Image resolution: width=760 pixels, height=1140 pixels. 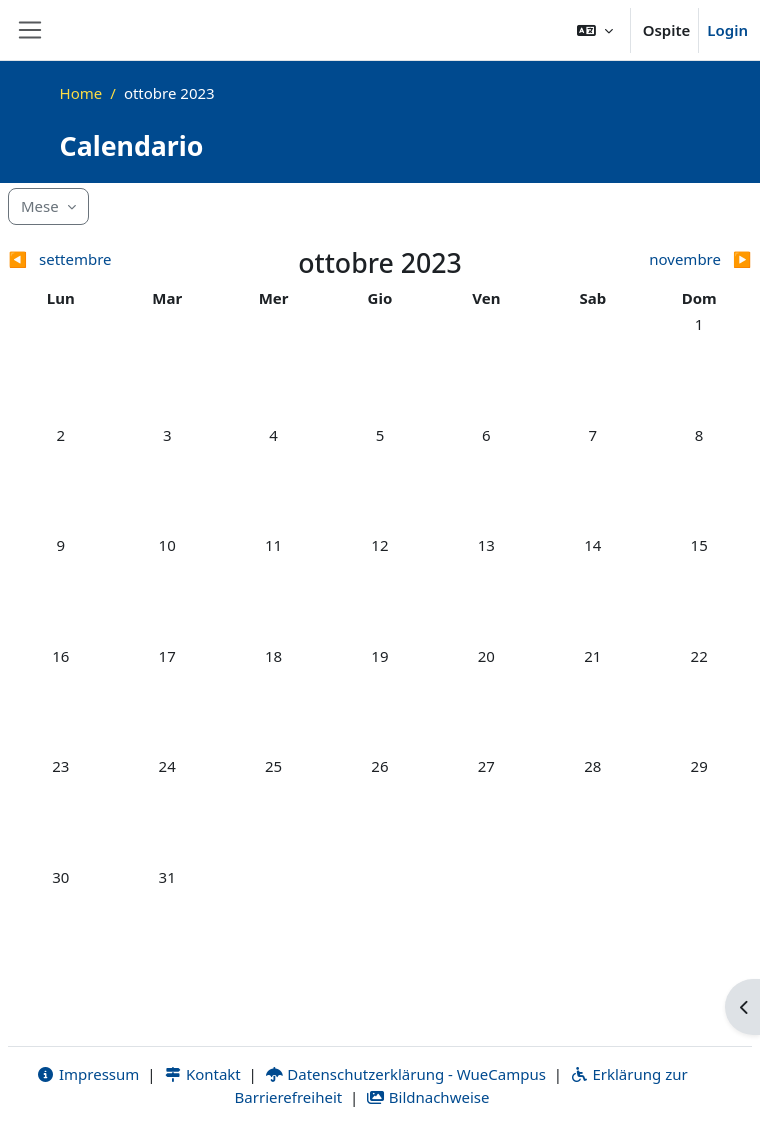 I want to click on Kontakt, so click(x=202, y=1074).